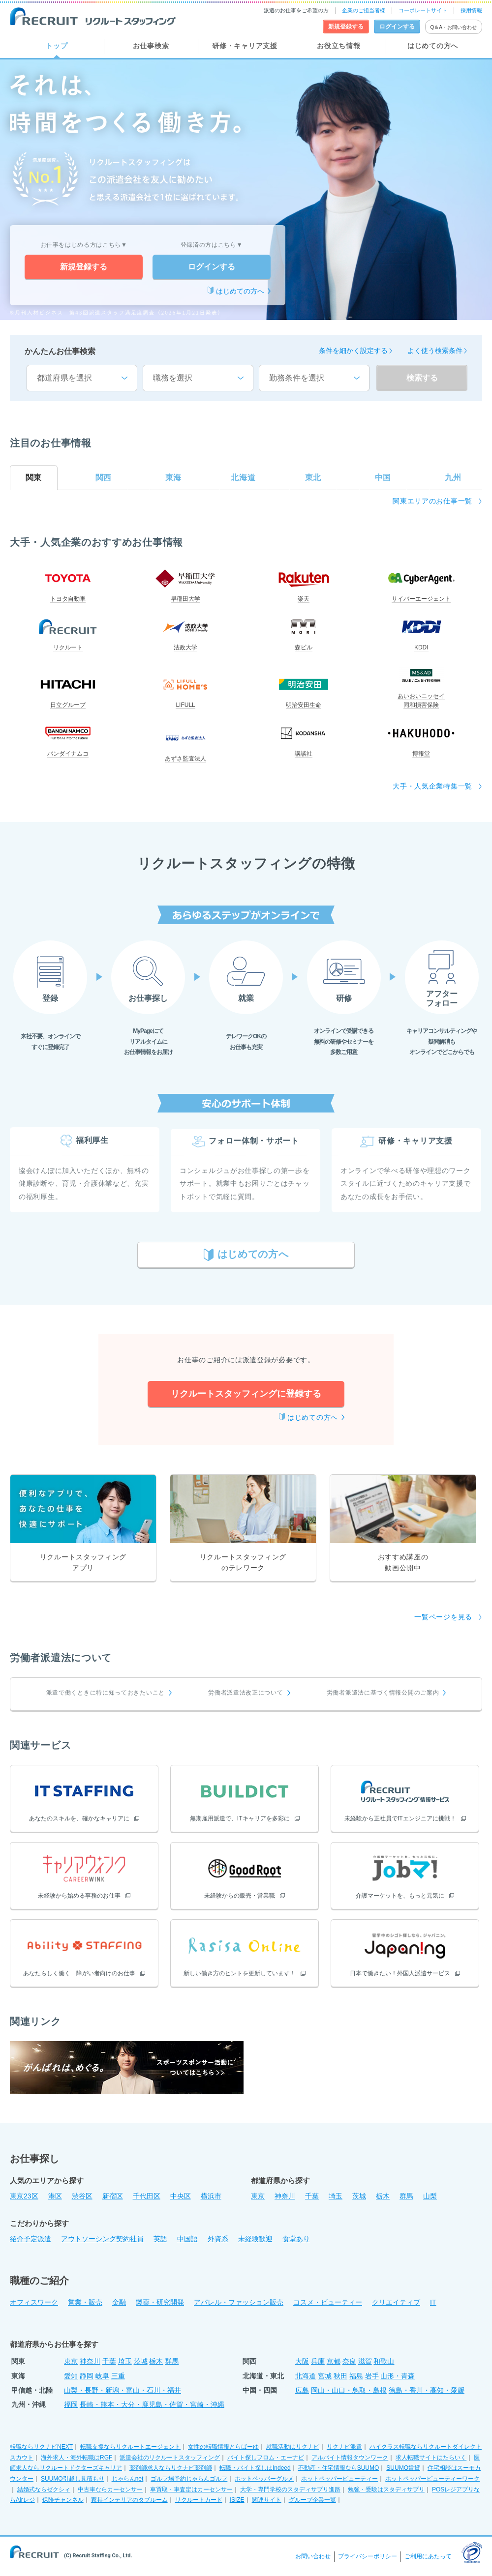 Image resolution: width=492 pixels, height=2576 pixels. I want to click on よく使う検索条件, so click(434, 350).